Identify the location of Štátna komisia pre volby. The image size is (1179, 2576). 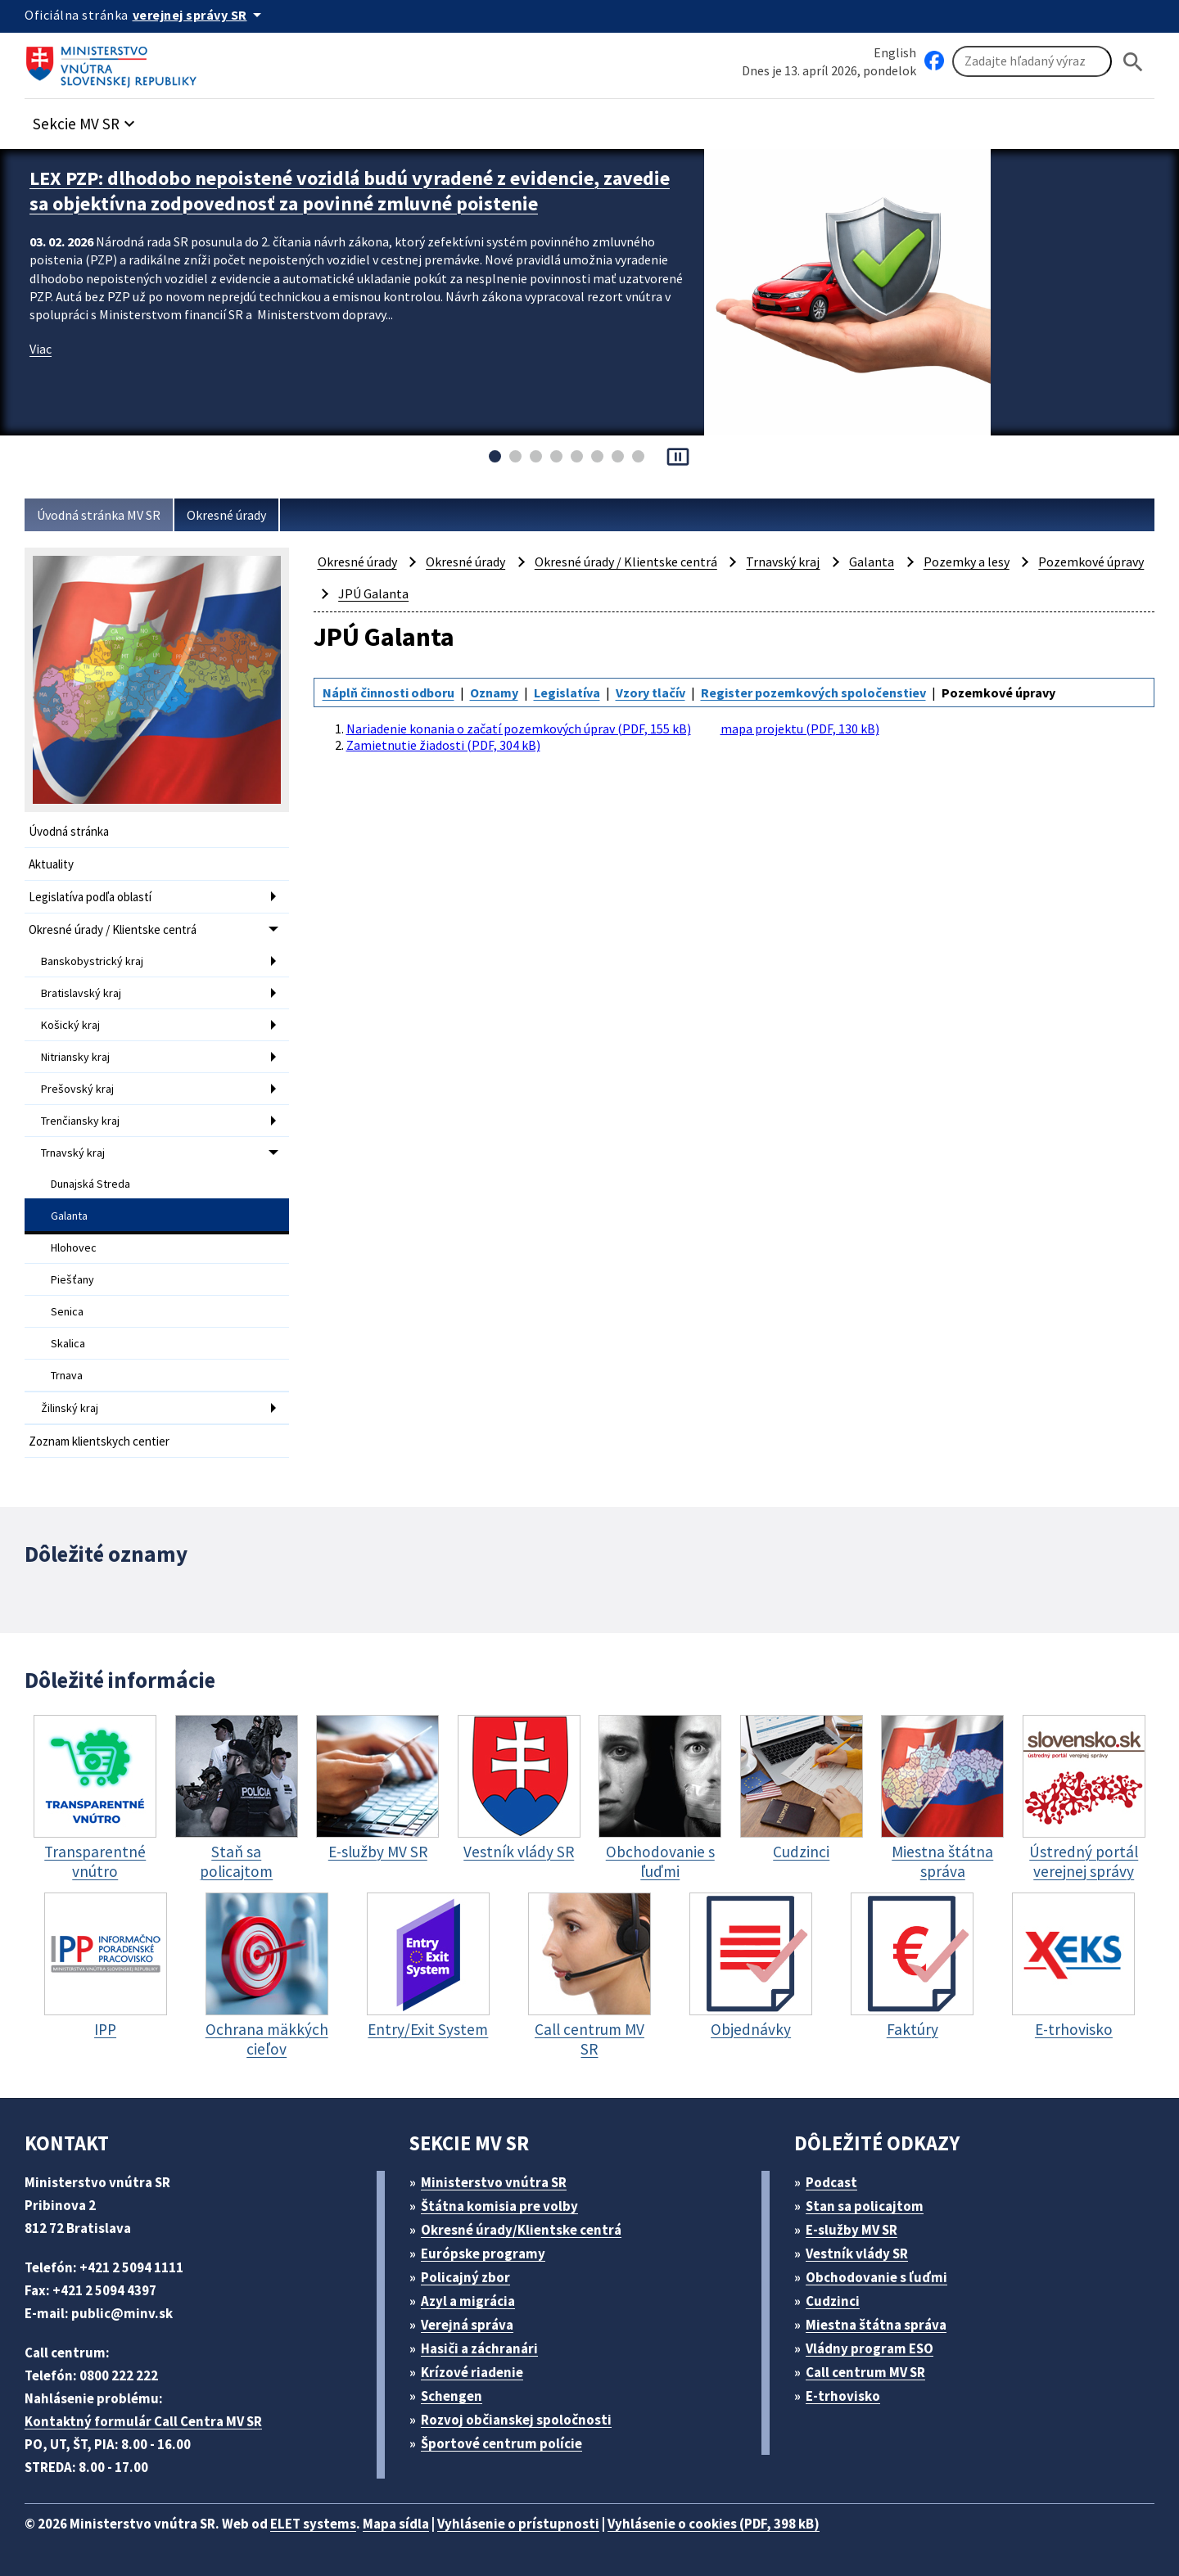
(499, 2206).